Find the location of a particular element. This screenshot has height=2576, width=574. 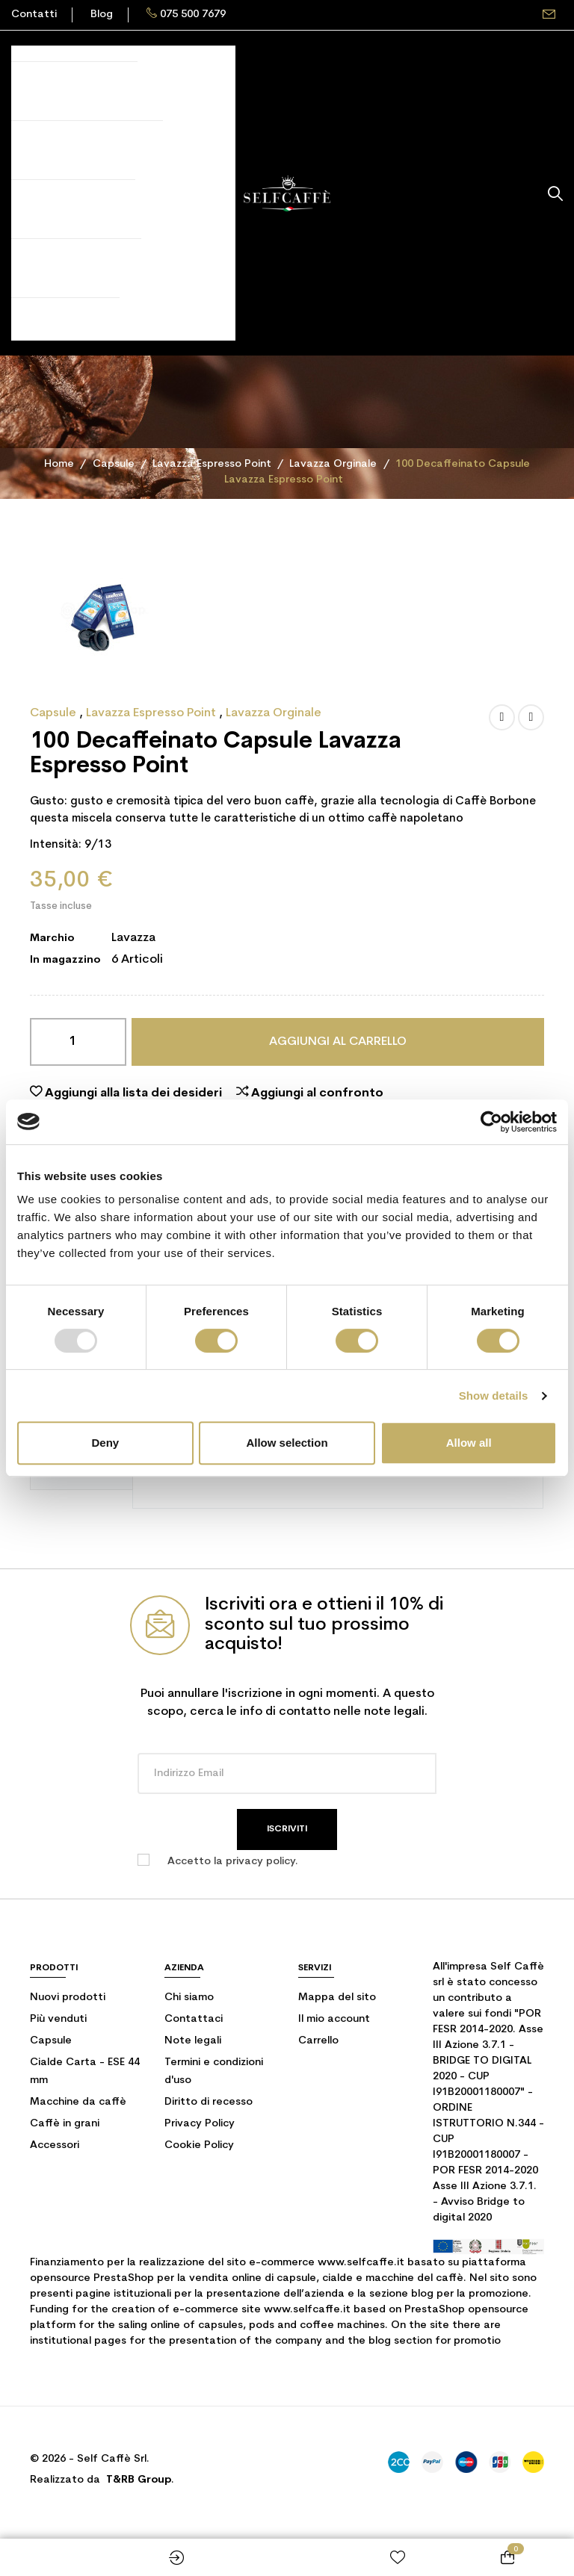

Mappa del sito is located at coordinates (337, 1997).